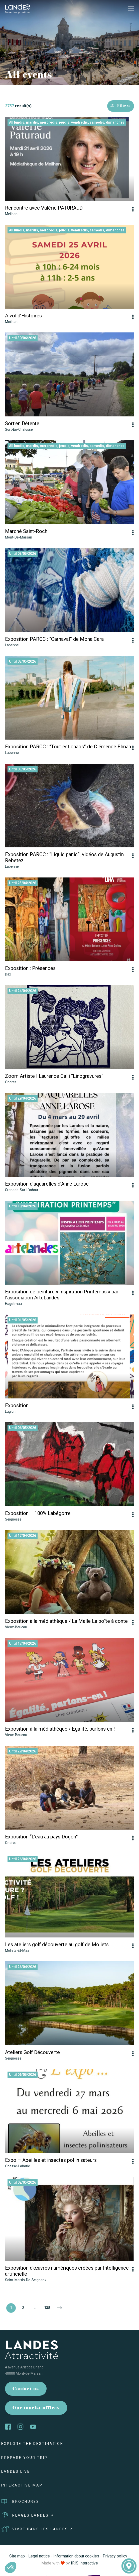 This screenshot has width=139, height=2576. I want to click on Exposition PARCC : “Tout est chaos” de Clémence Elman, so click(68, 747).